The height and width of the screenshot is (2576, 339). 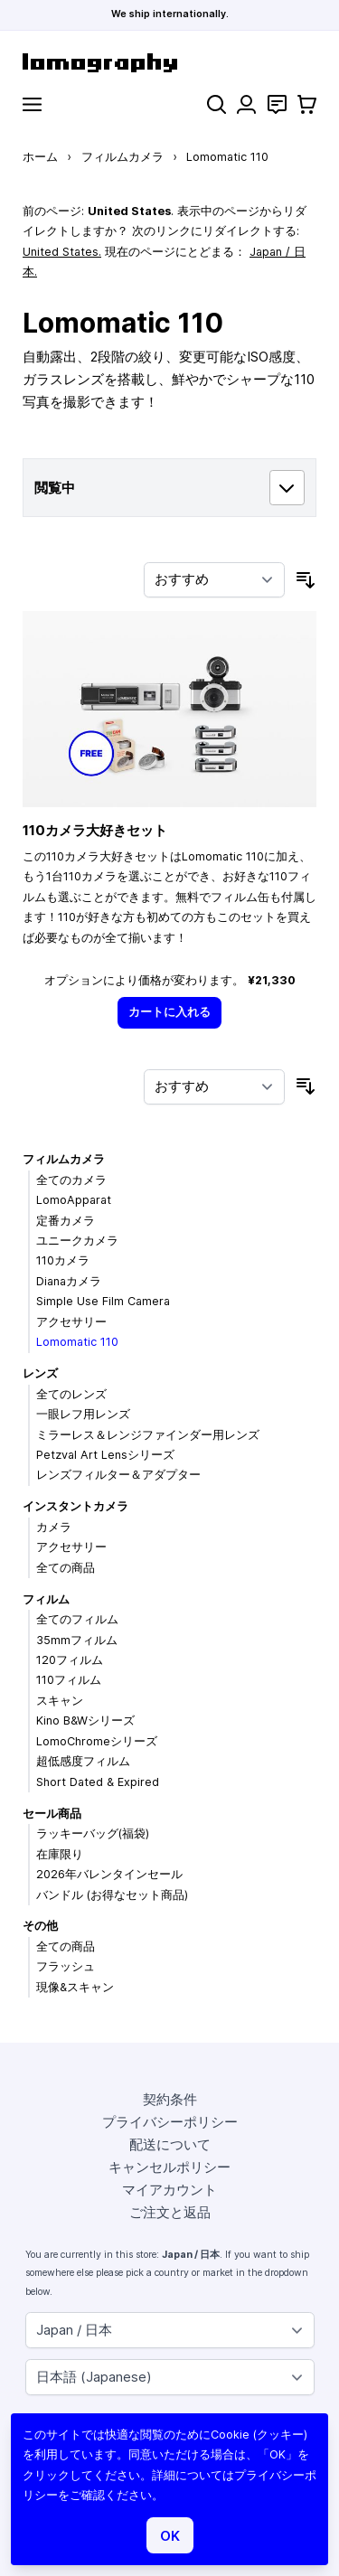 What do you see at coordinates (170, 2121) in the screenshot?
I see `プライバシーポリシー` at bounding box center [170, 2121].